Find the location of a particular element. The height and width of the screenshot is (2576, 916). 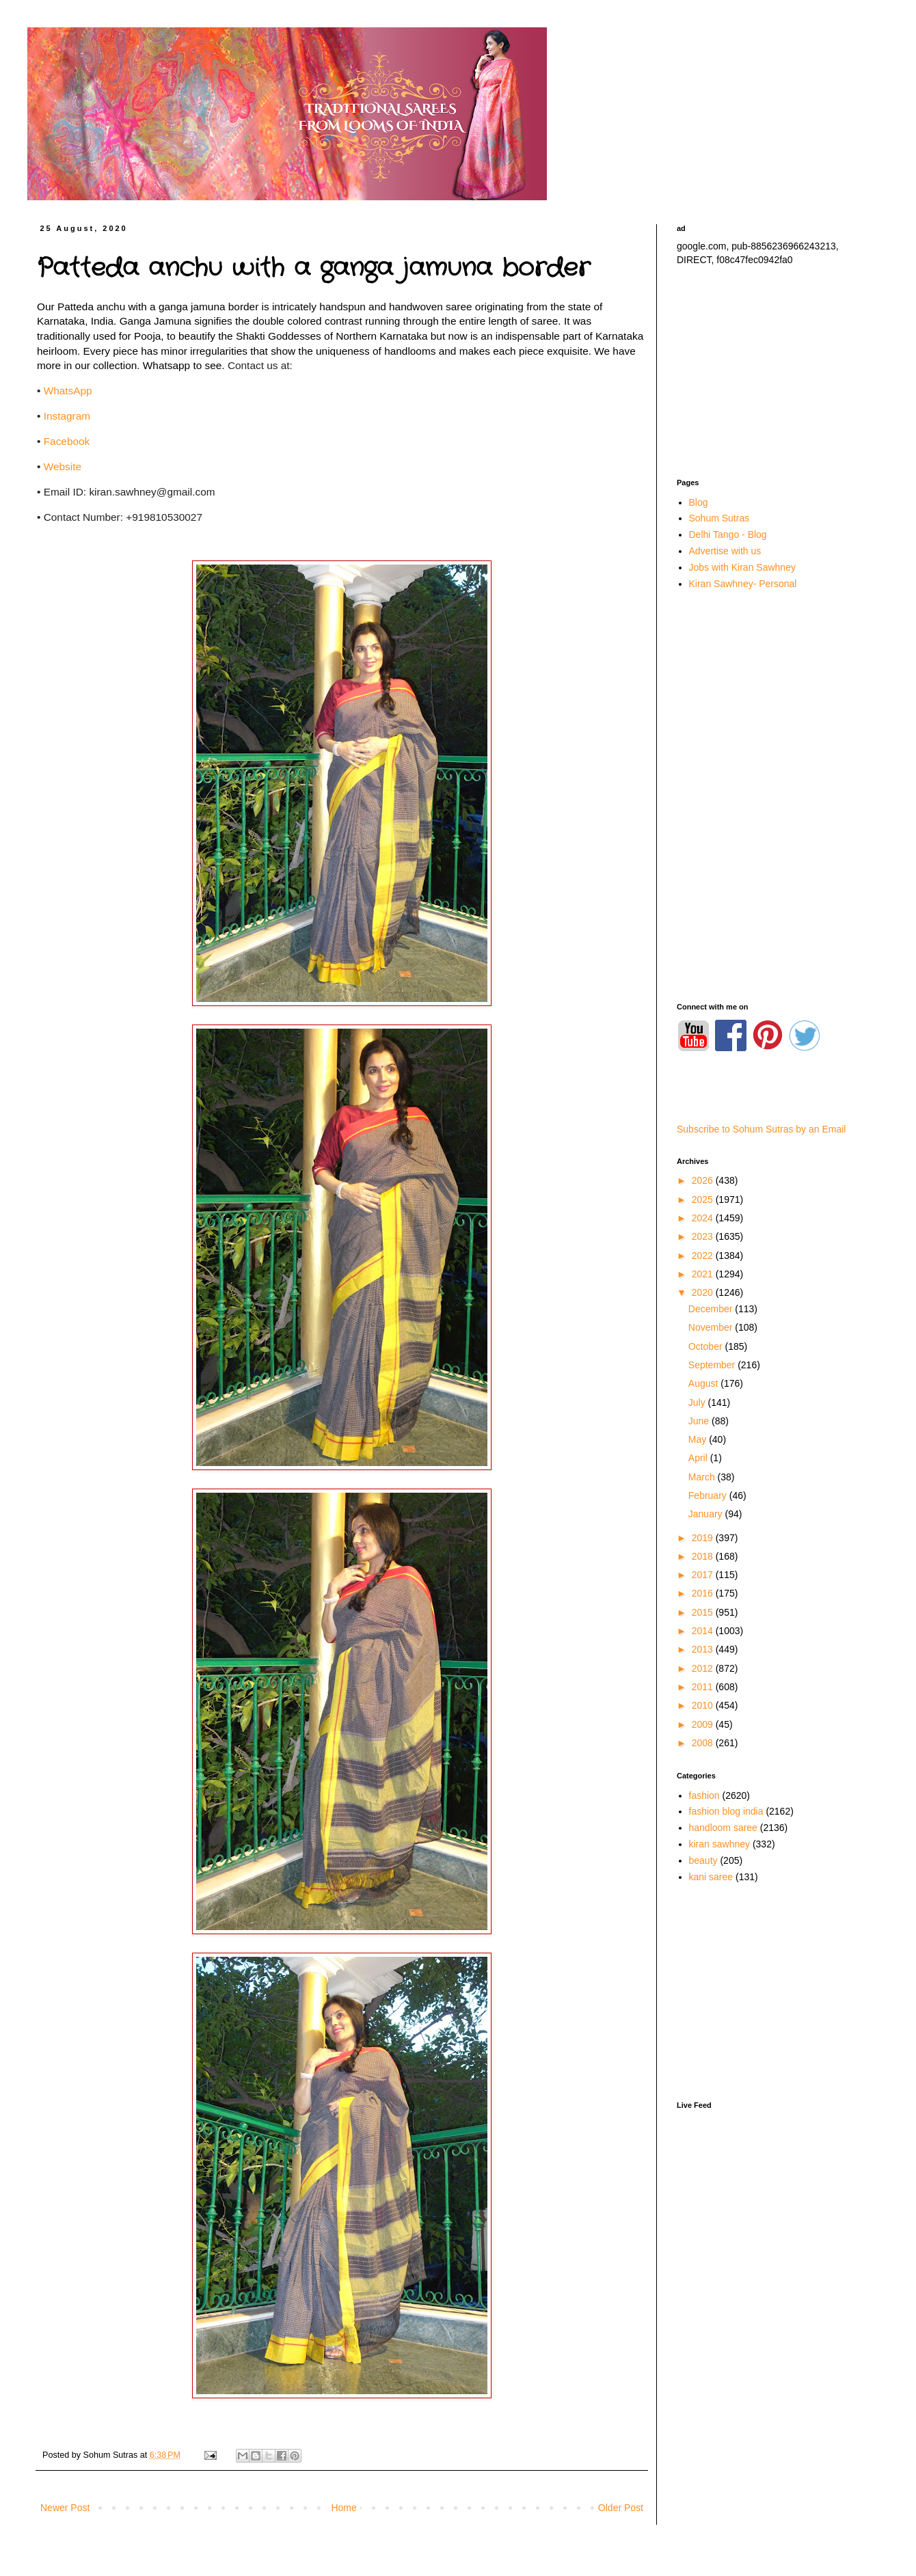

Website is located at coordinates (62, 466).